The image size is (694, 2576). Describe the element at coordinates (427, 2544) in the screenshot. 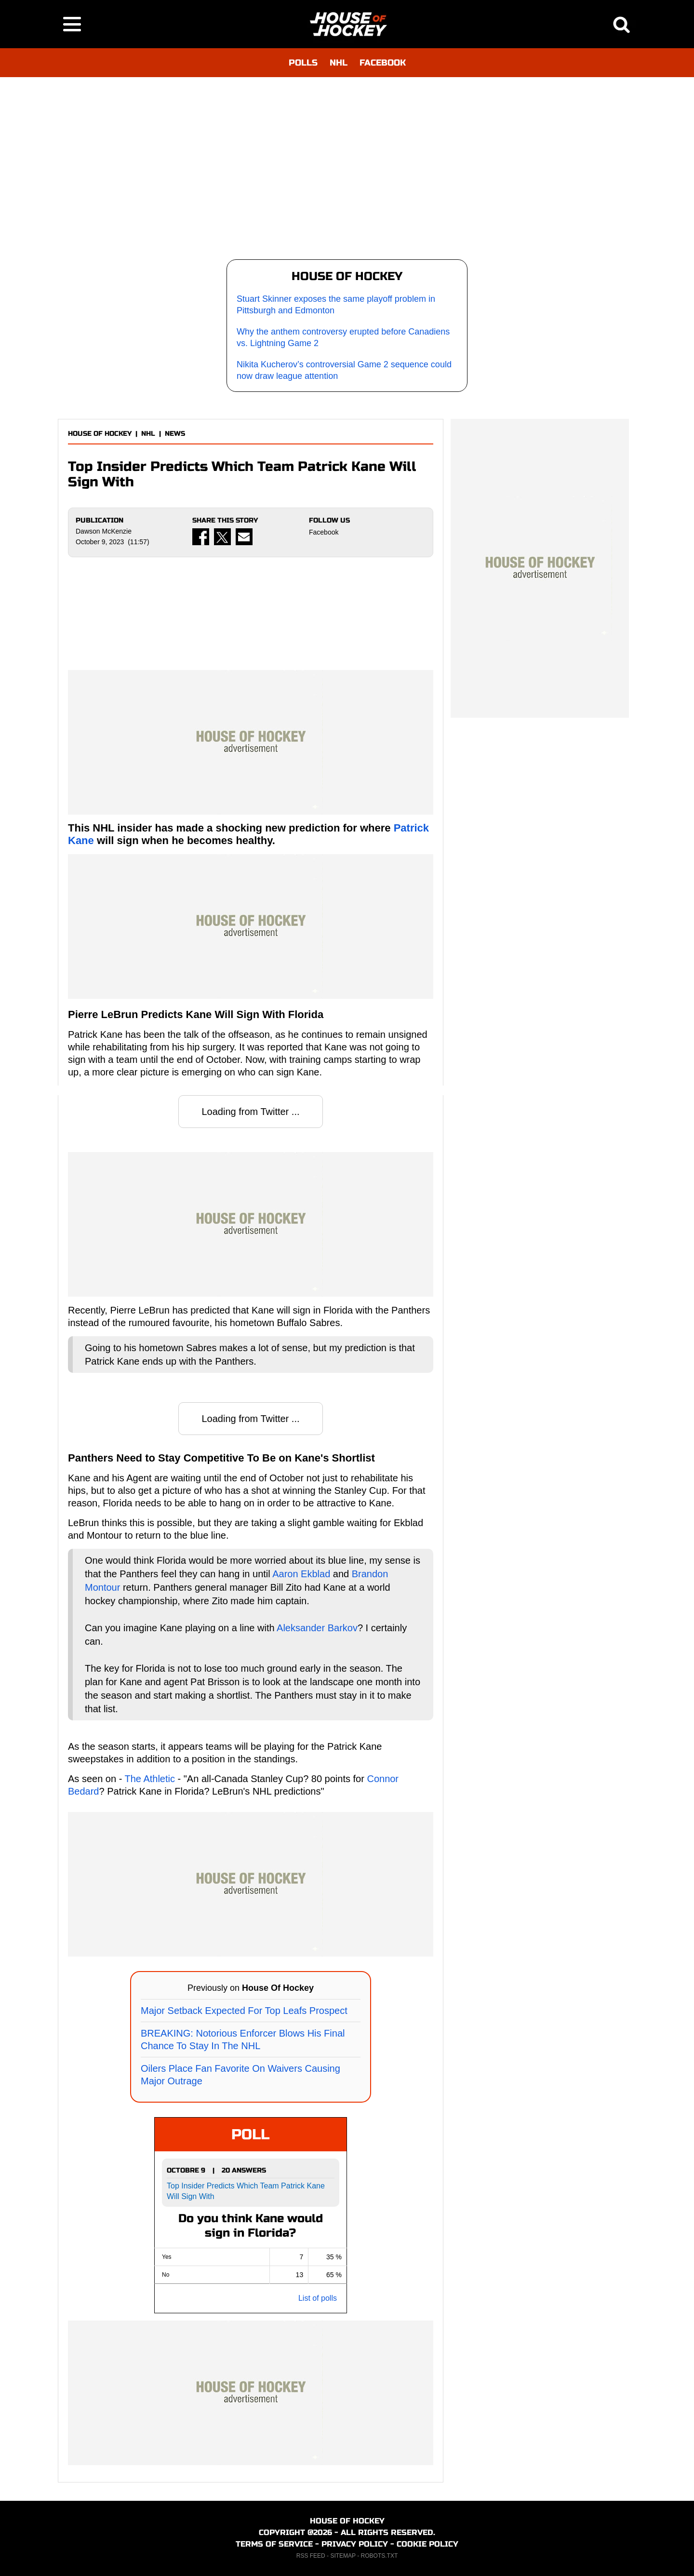

I see `COOKIE POLICY` at that location.